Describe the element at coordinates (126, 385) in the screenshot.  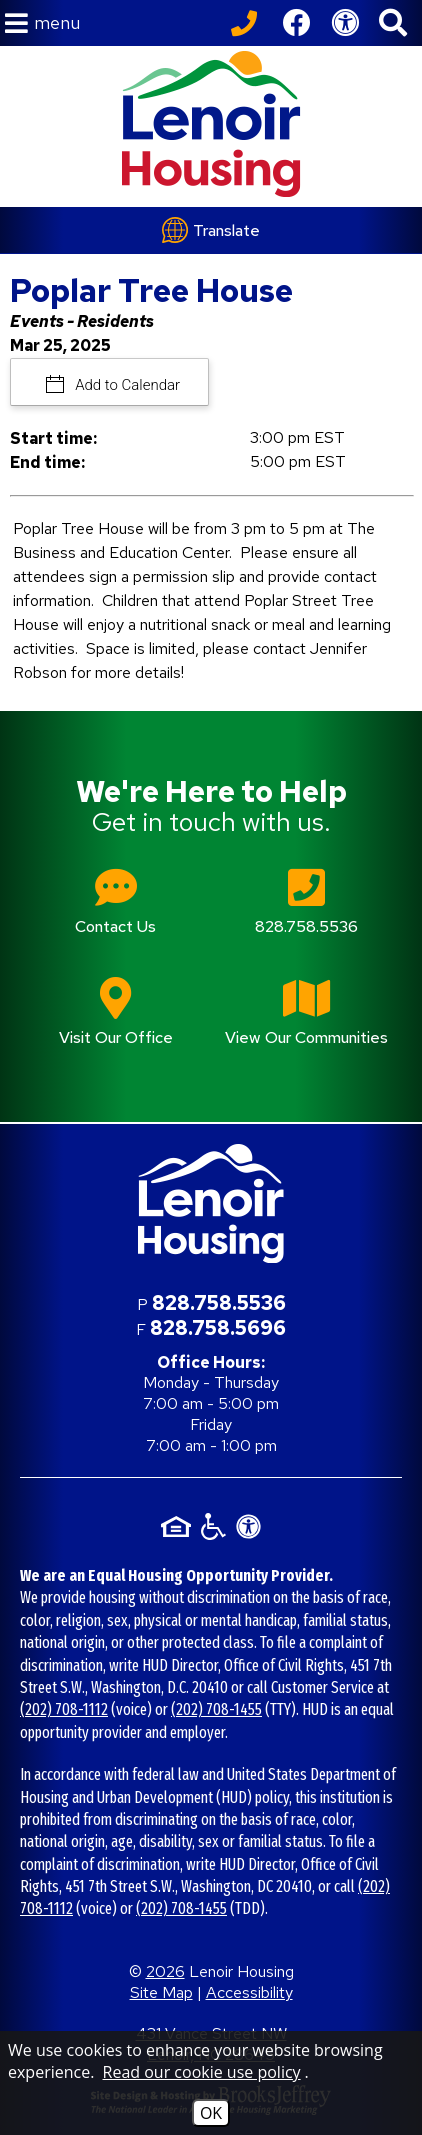
I see `Add to Calendar` at that location.